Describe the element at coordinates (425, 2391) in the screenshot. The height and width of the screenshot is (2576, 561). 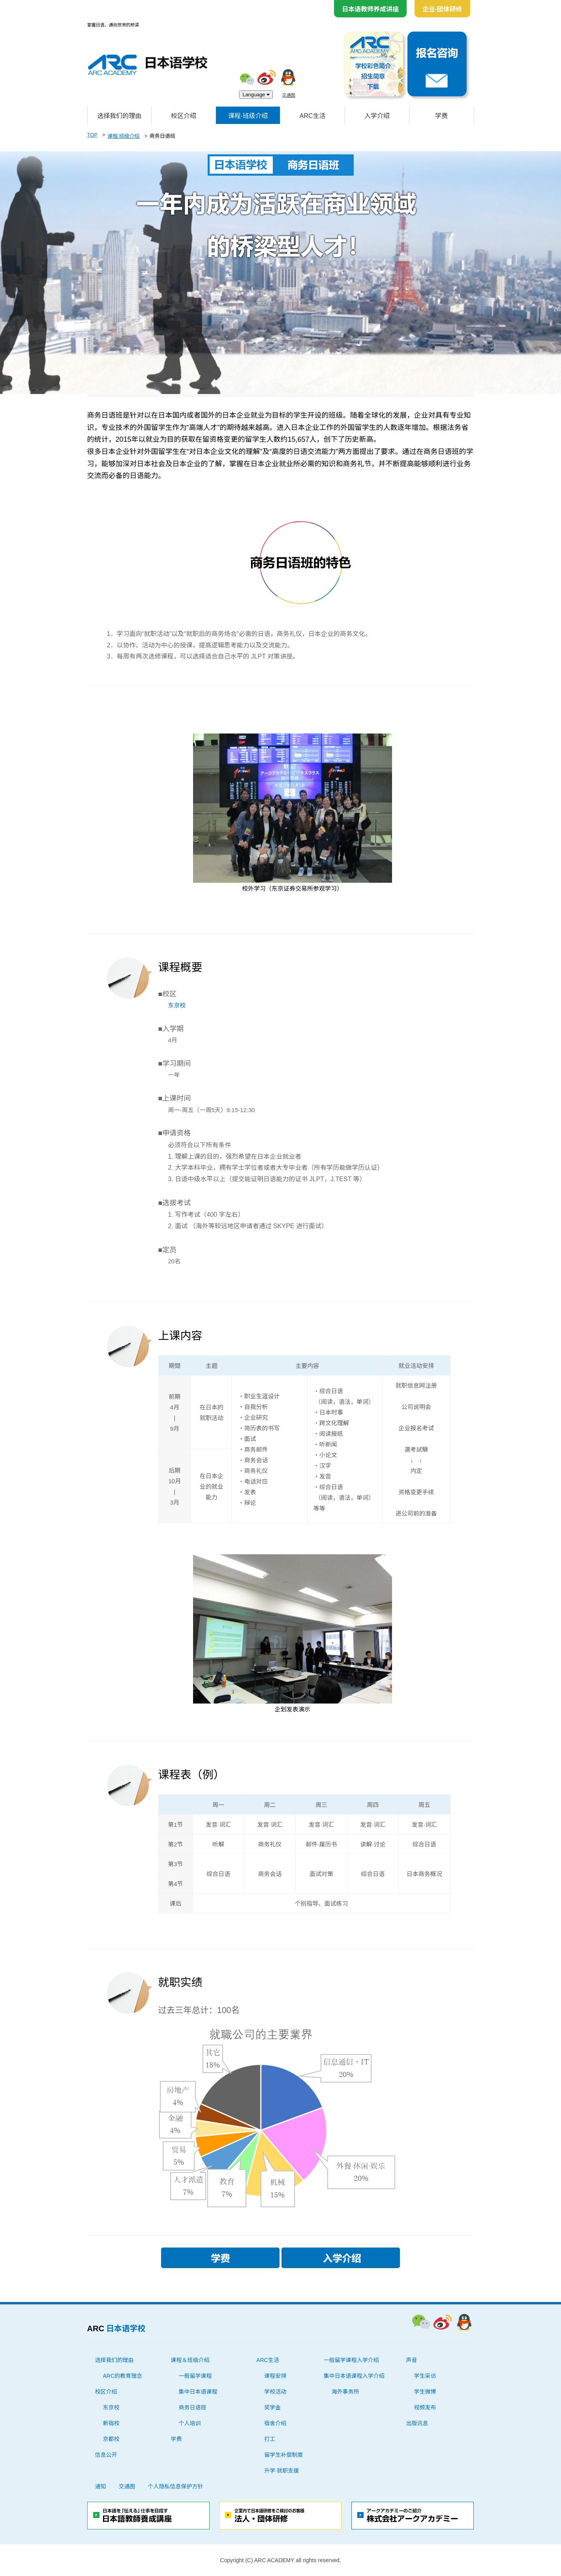
I see `学生微博` at that location.